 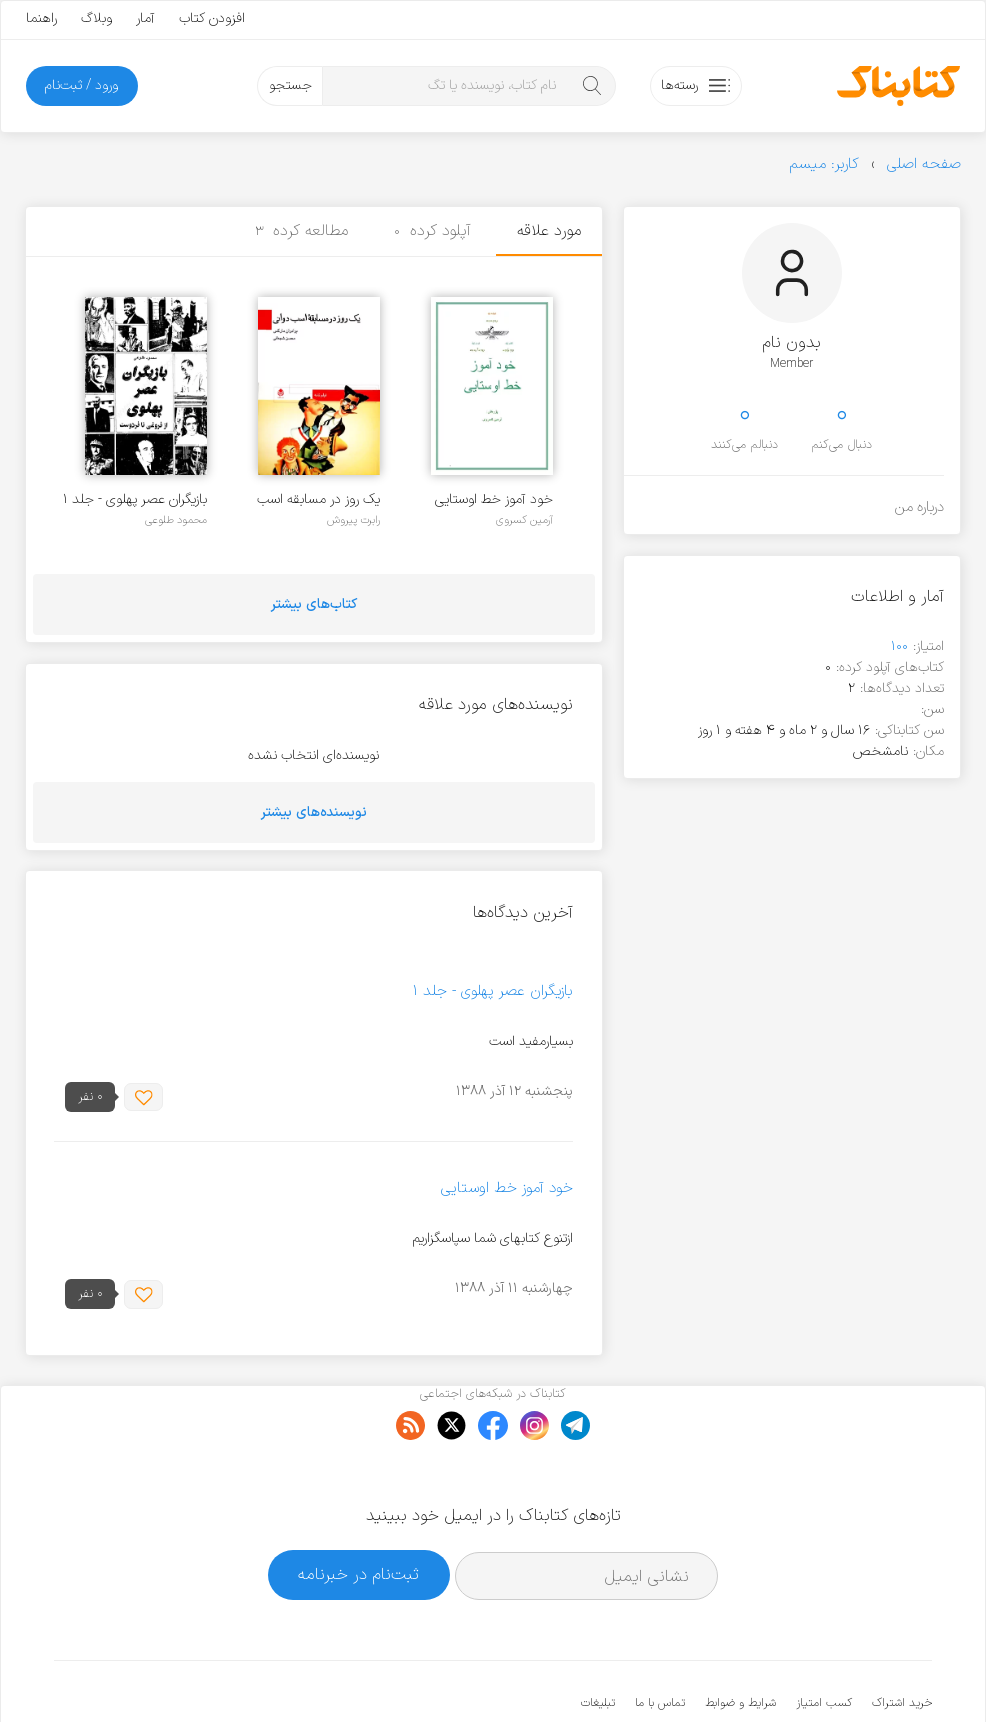 I want to click on رابرت پیروش, so click(x=353, y=520).